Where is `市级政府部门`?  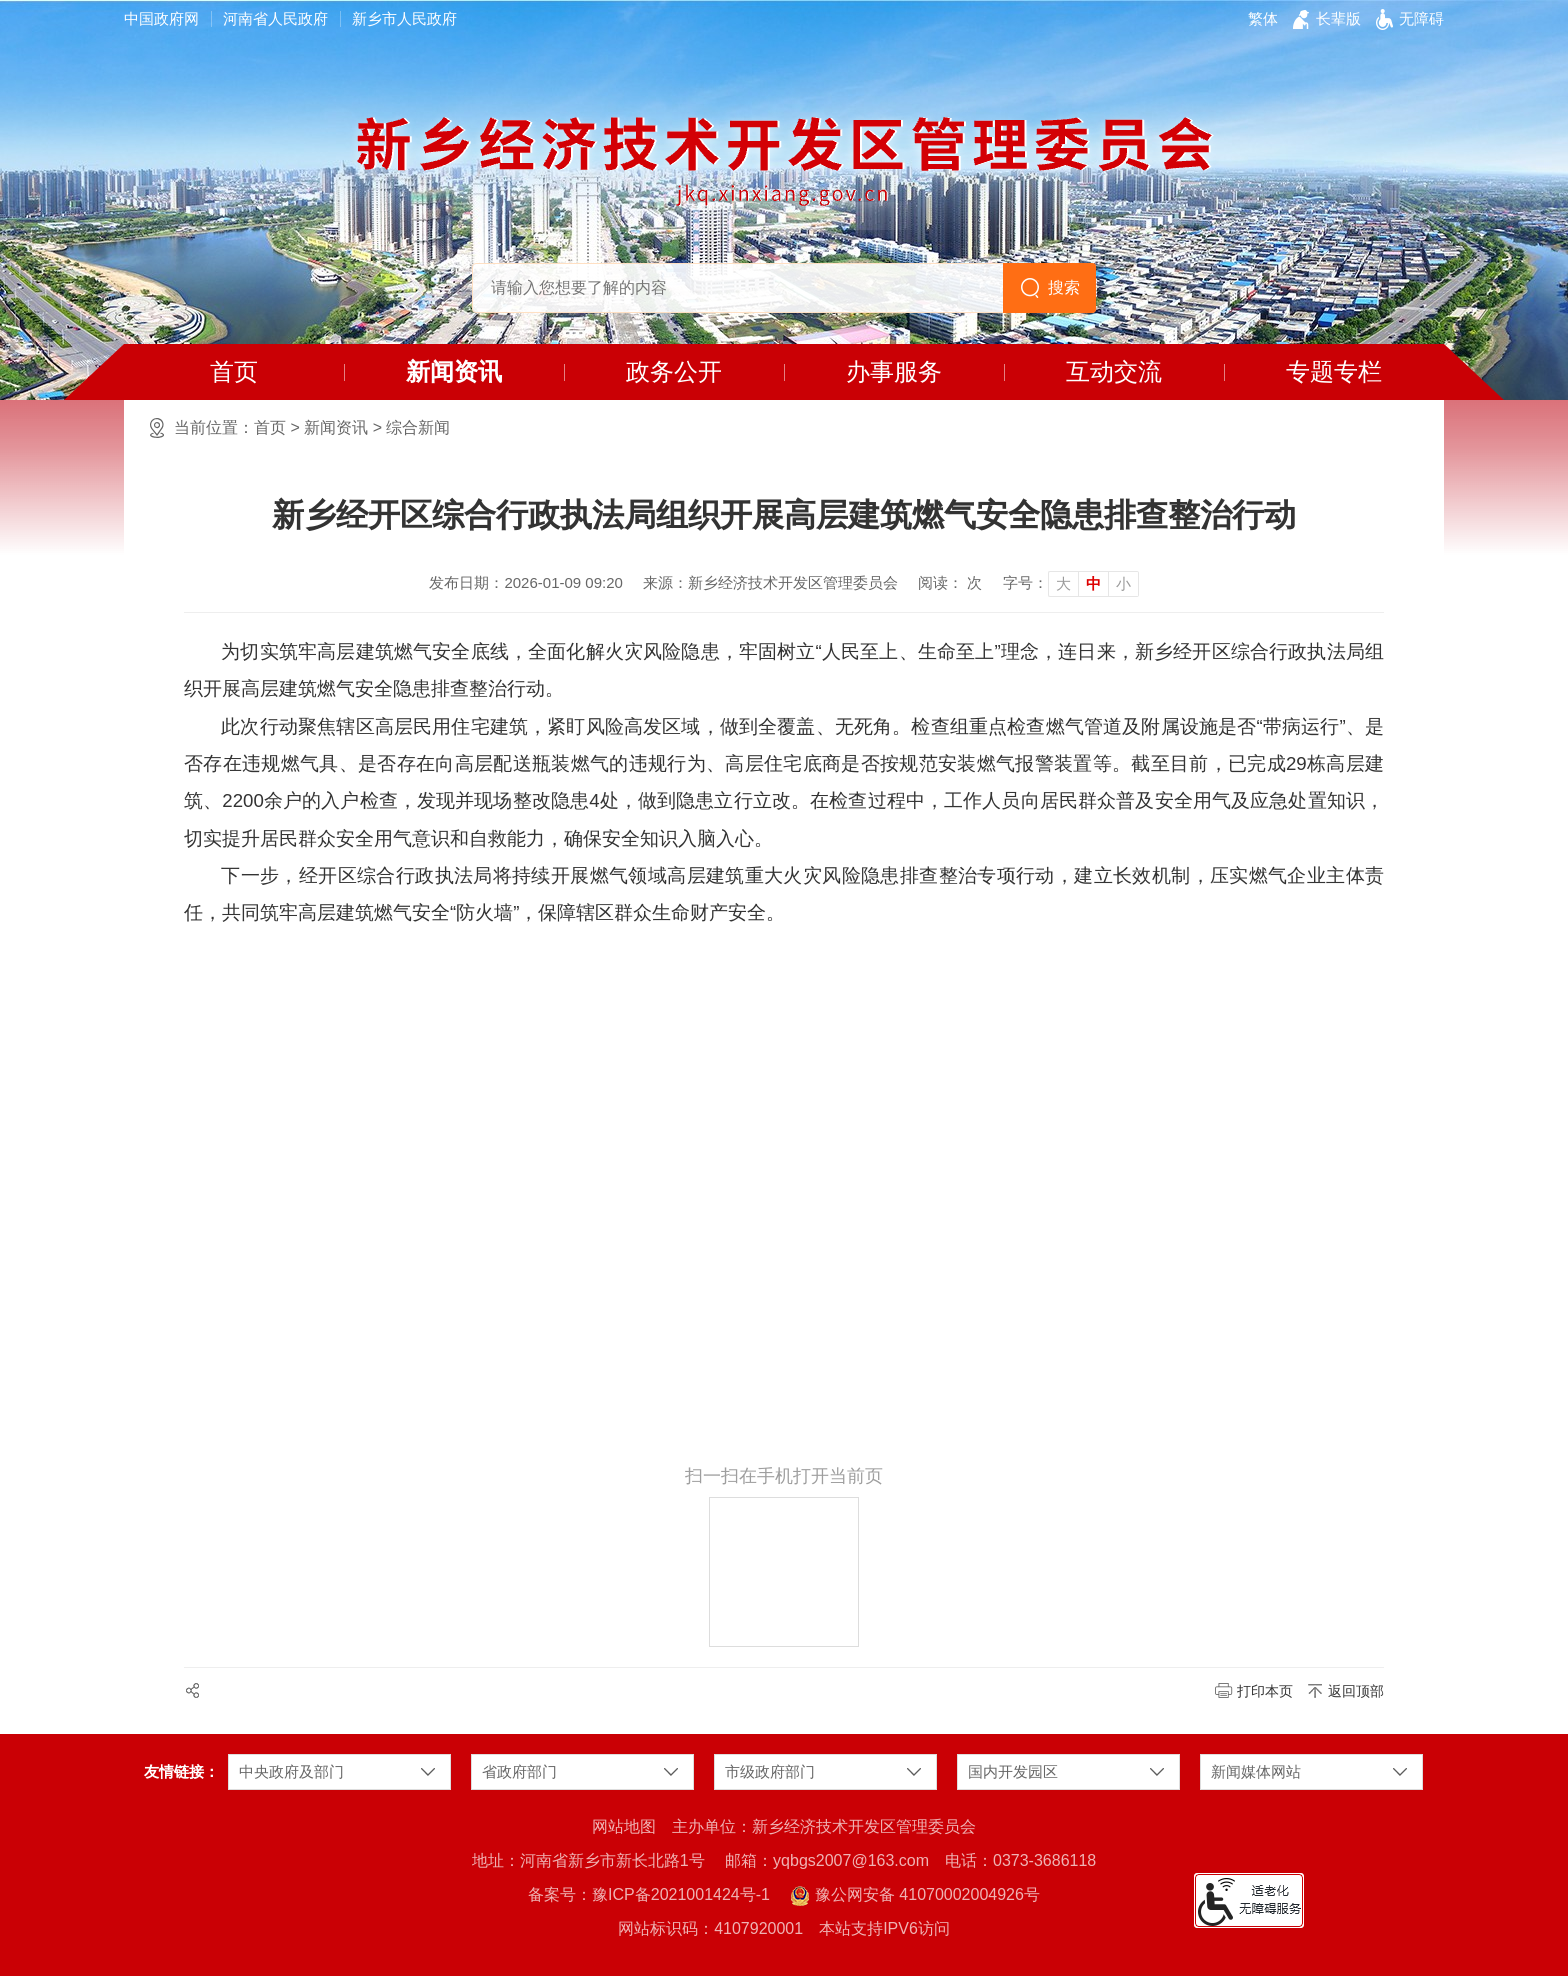 市级政府部门 is located at coordinates (770, 1771).